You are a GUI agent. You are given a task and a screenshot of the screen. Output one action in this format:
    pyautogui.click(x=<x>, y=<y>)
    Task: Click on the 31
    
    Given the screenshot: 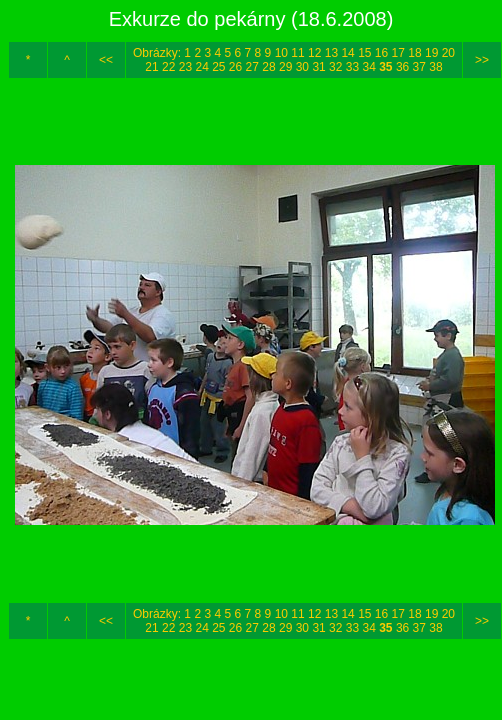 What is the action you would take?
    pyautogui.click(x=318, y=67)
    